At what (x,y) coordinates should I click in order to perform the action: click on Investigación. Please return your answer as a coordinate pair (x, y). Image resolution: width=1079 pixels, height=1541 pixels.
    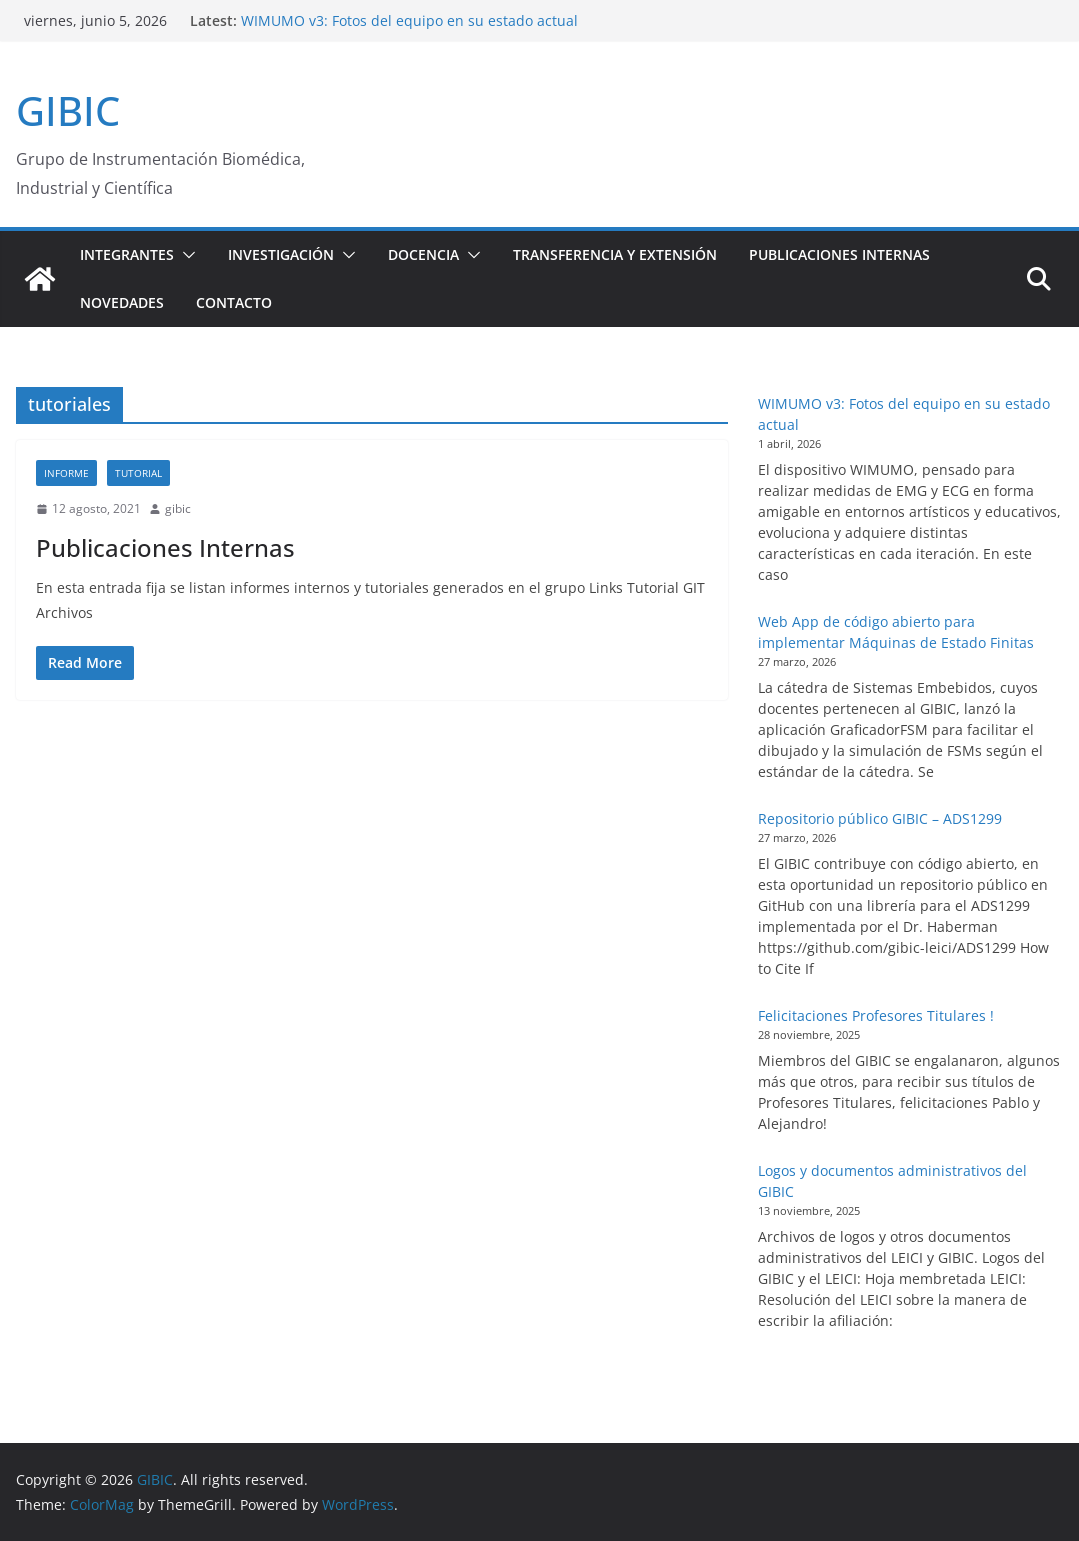
    Looking at the image, I should click on (281, 254).